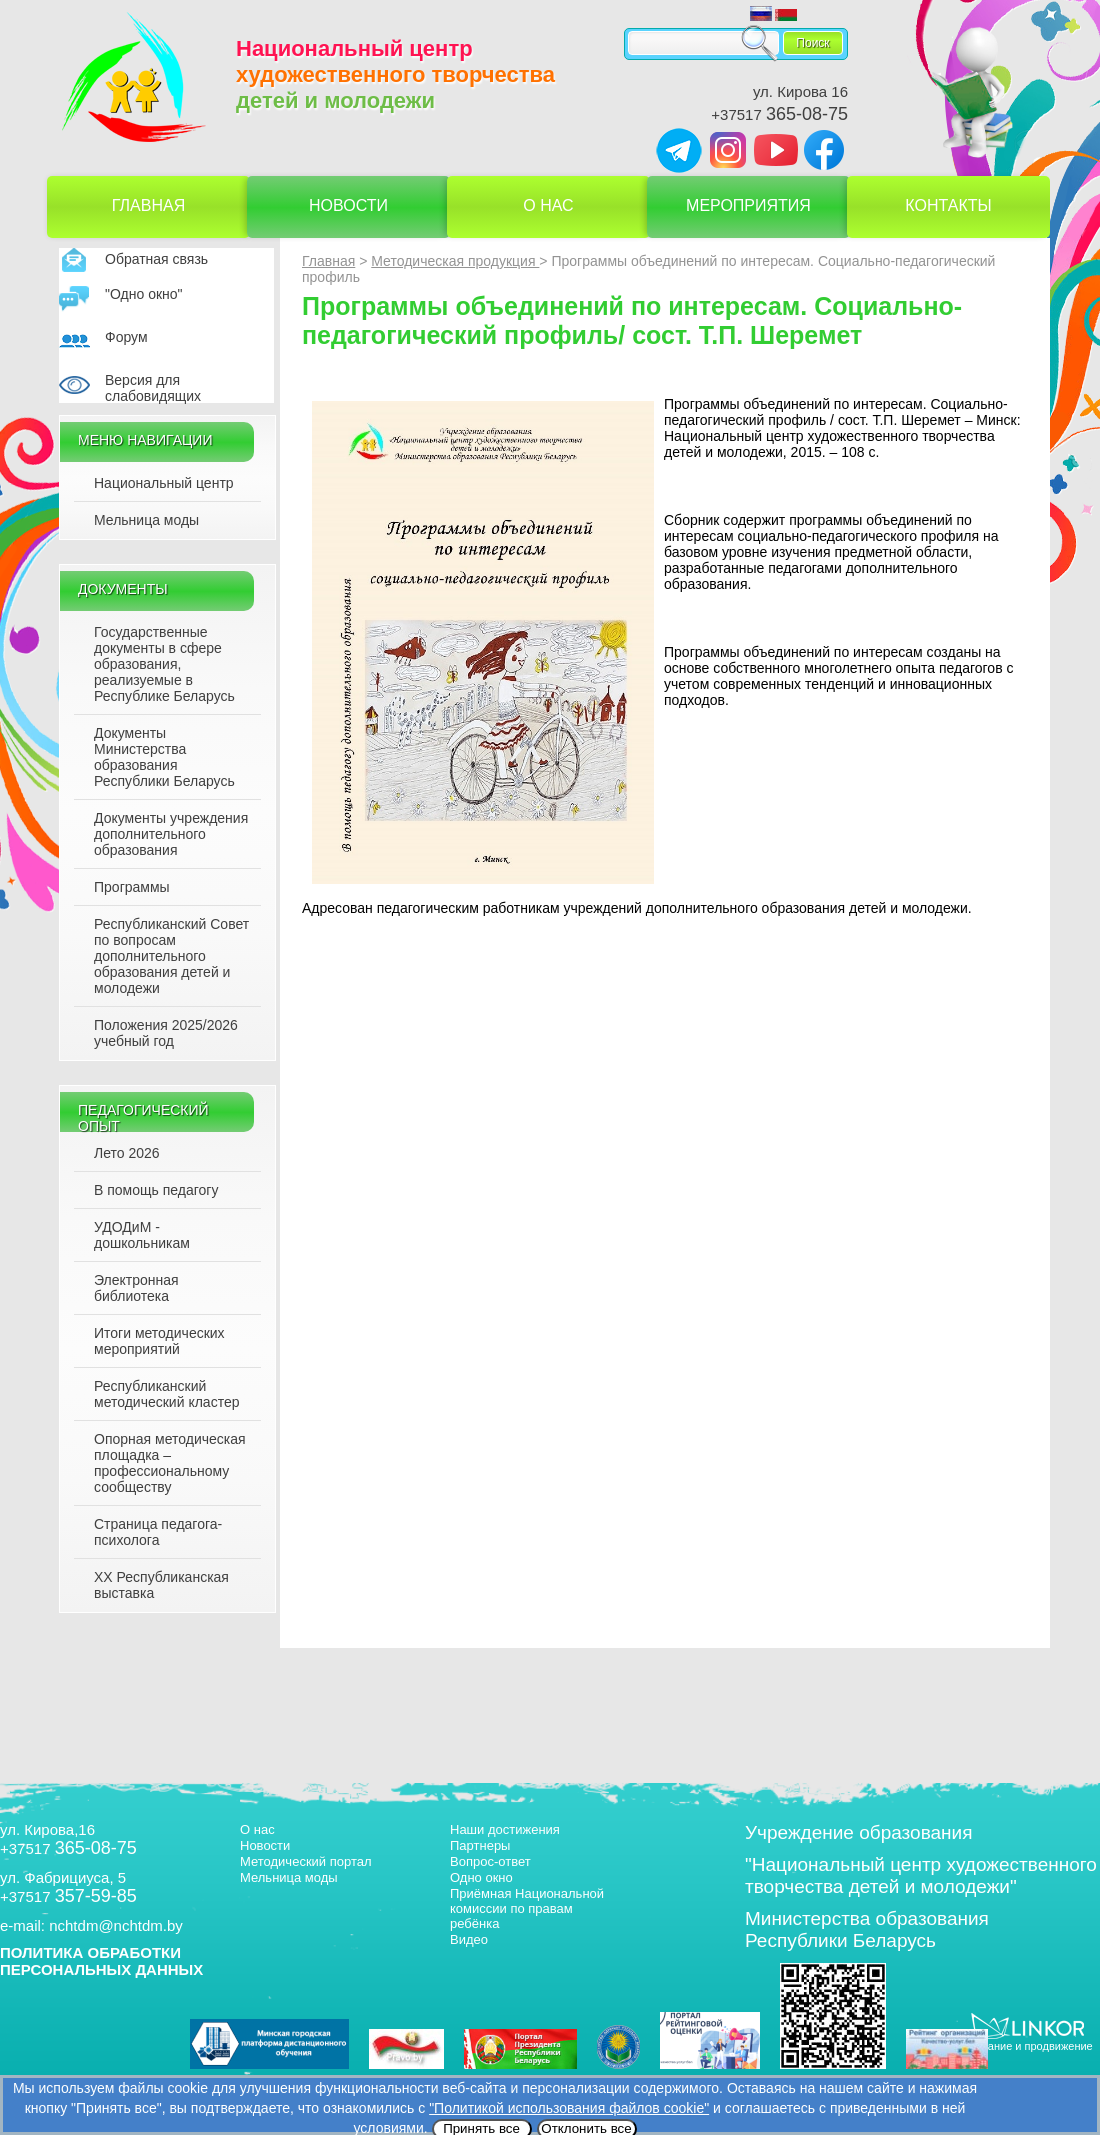 This screenshot has height=2135, width=1100. Describe the element at coordinates (171, 956) in the screenshot. I see `Республиканский Совет по вопросам дополнительного образования детей и молодежи` at that location.